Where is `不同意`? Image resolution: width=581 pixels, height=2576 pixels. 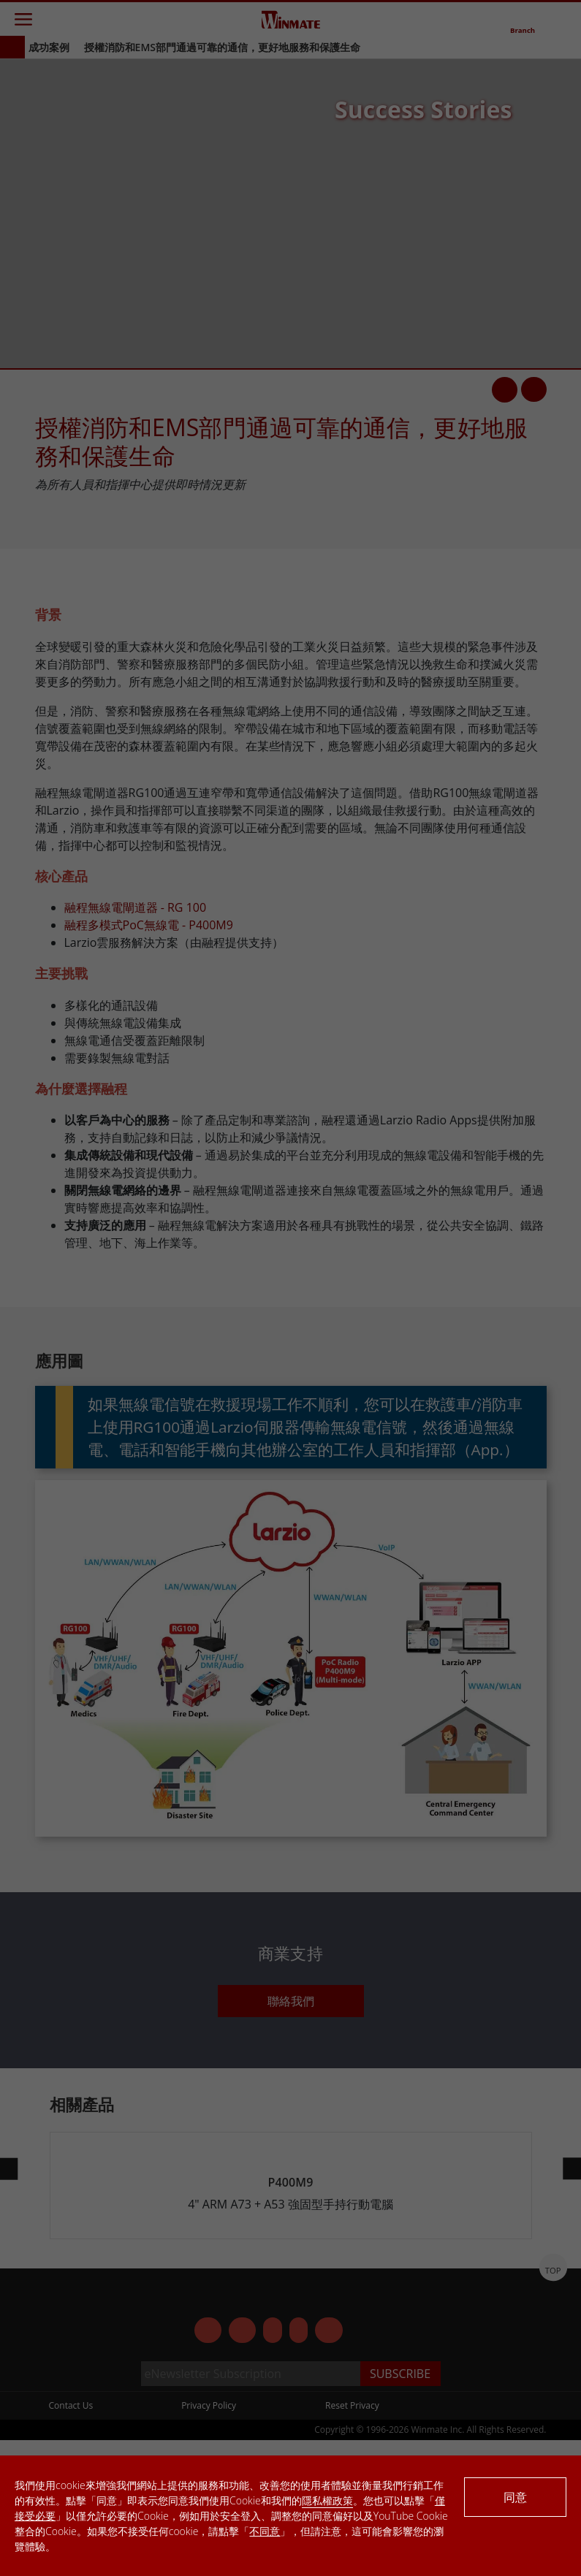 不同意 is located at coordinates (264, 2531).